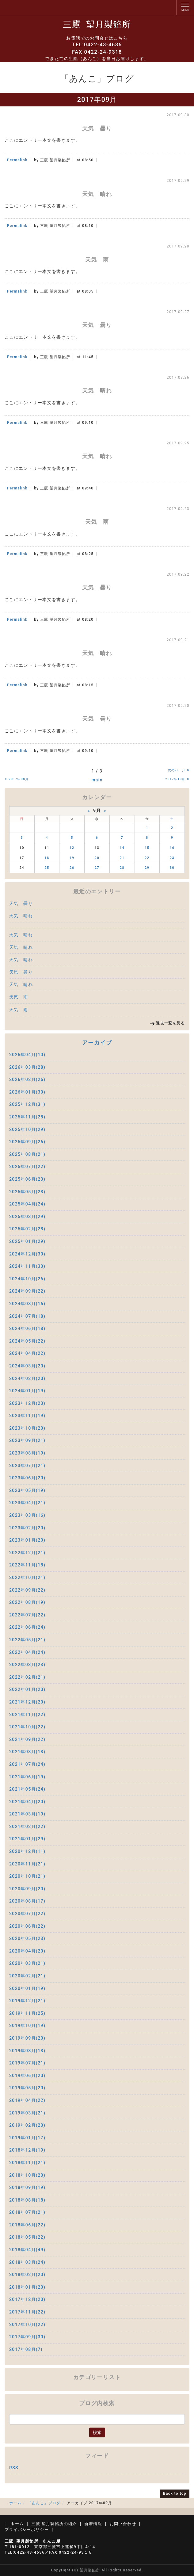 Image resolution: width=194 pixels, height=2576 pixels. Describe the element at coordinates (97, 1042) in the screenshot. I see `アーカイブ` at that location.